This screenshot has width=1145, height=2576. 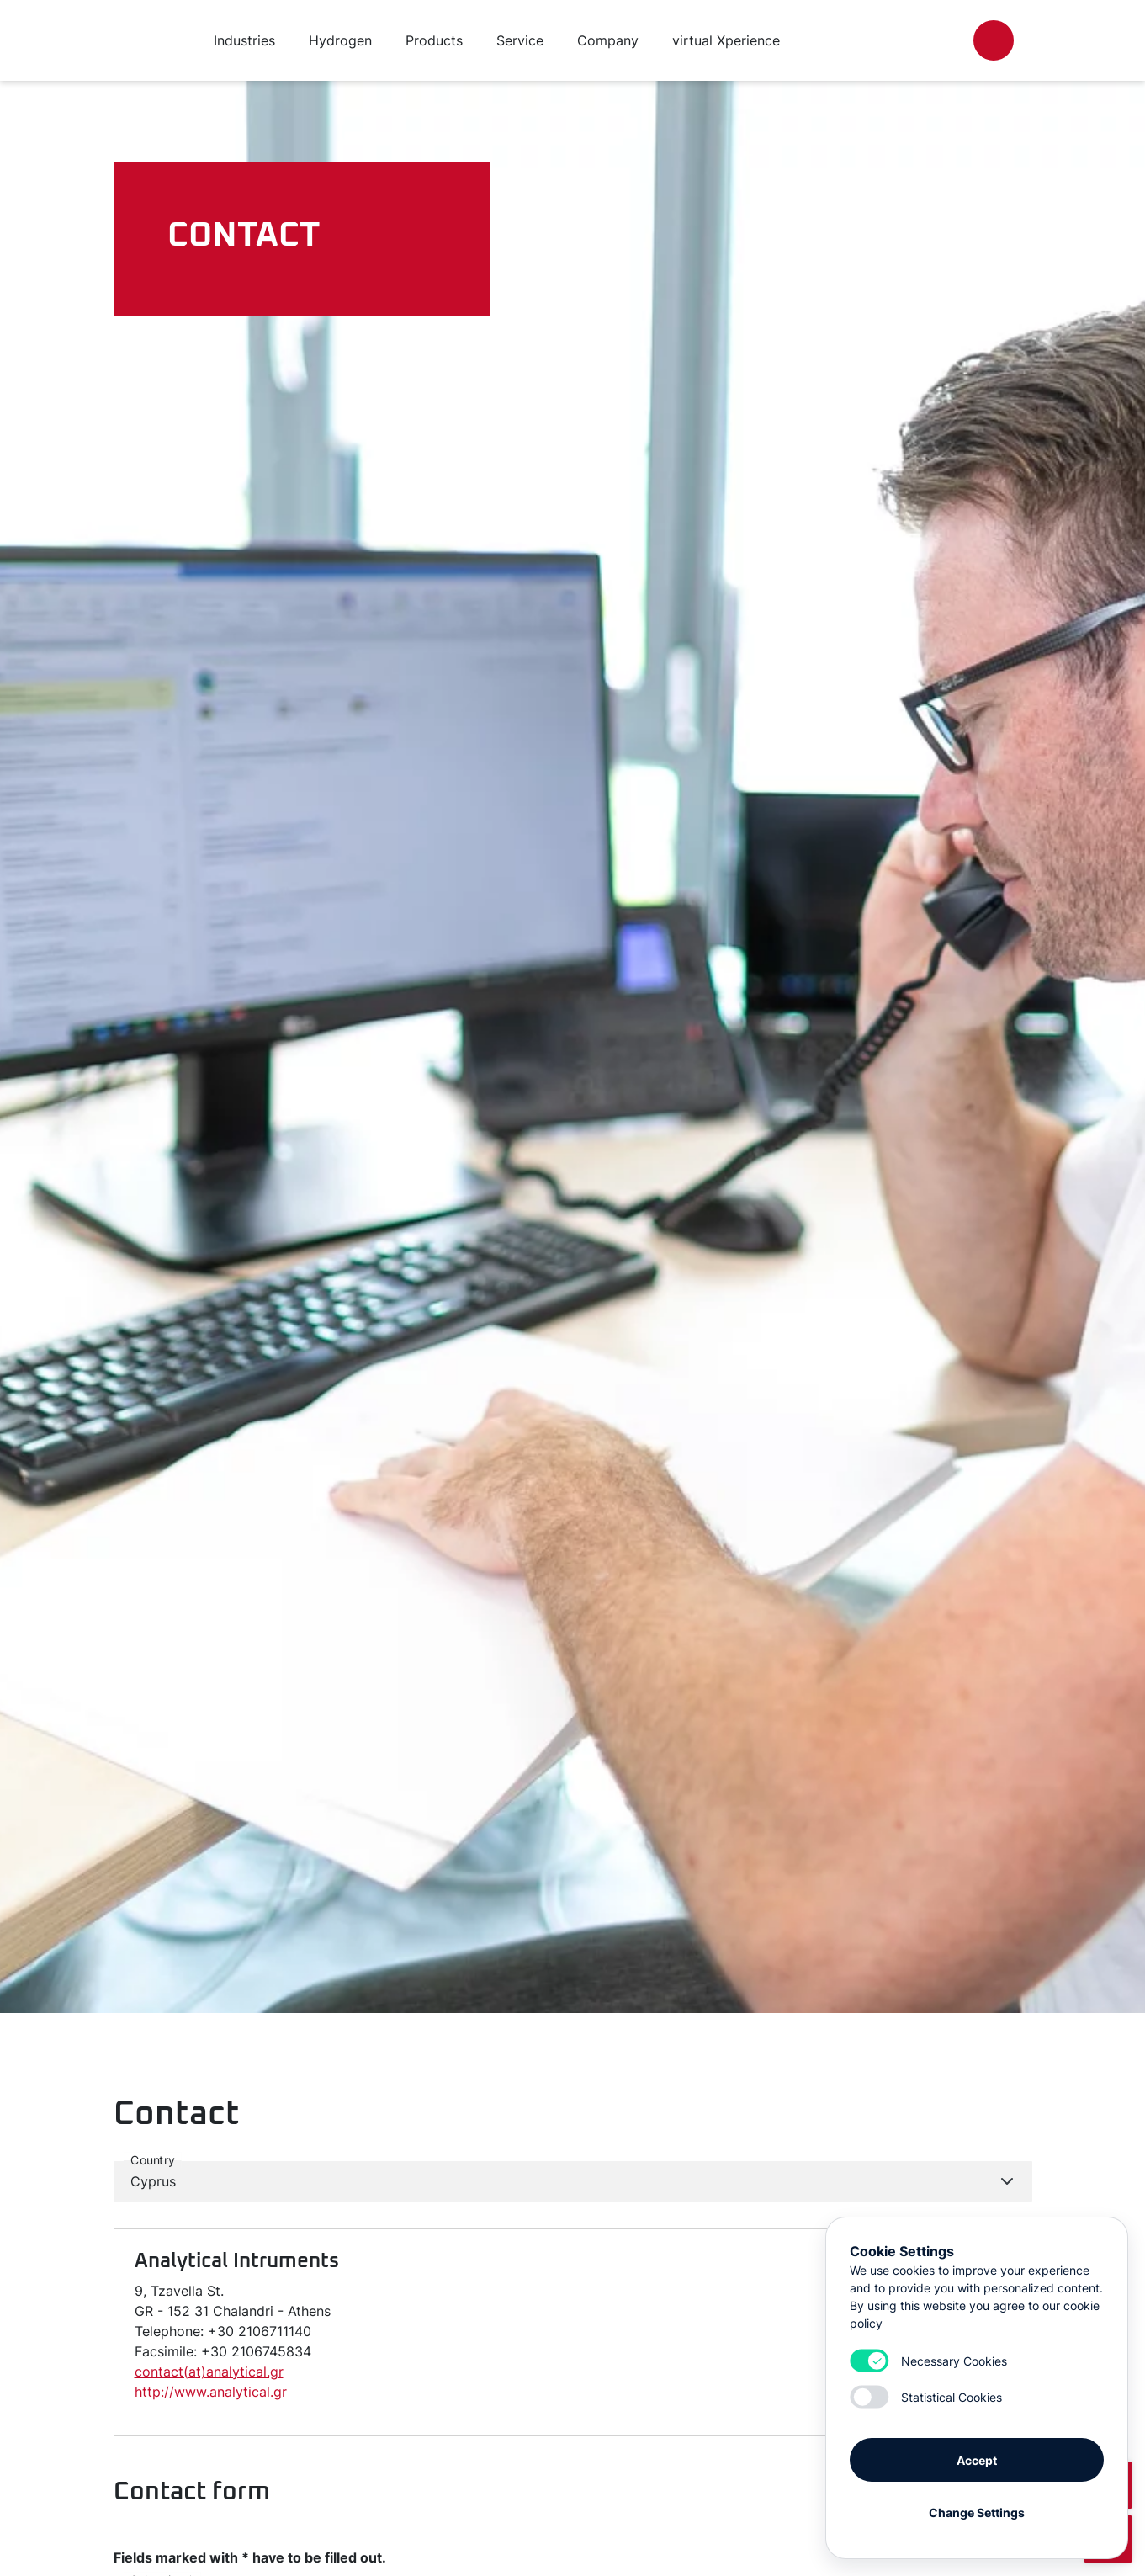 What do you see at coordinates (211, 2391) in the screenshot?
I see `http://www.analytical.gr` at bounding box center [211, 2391].